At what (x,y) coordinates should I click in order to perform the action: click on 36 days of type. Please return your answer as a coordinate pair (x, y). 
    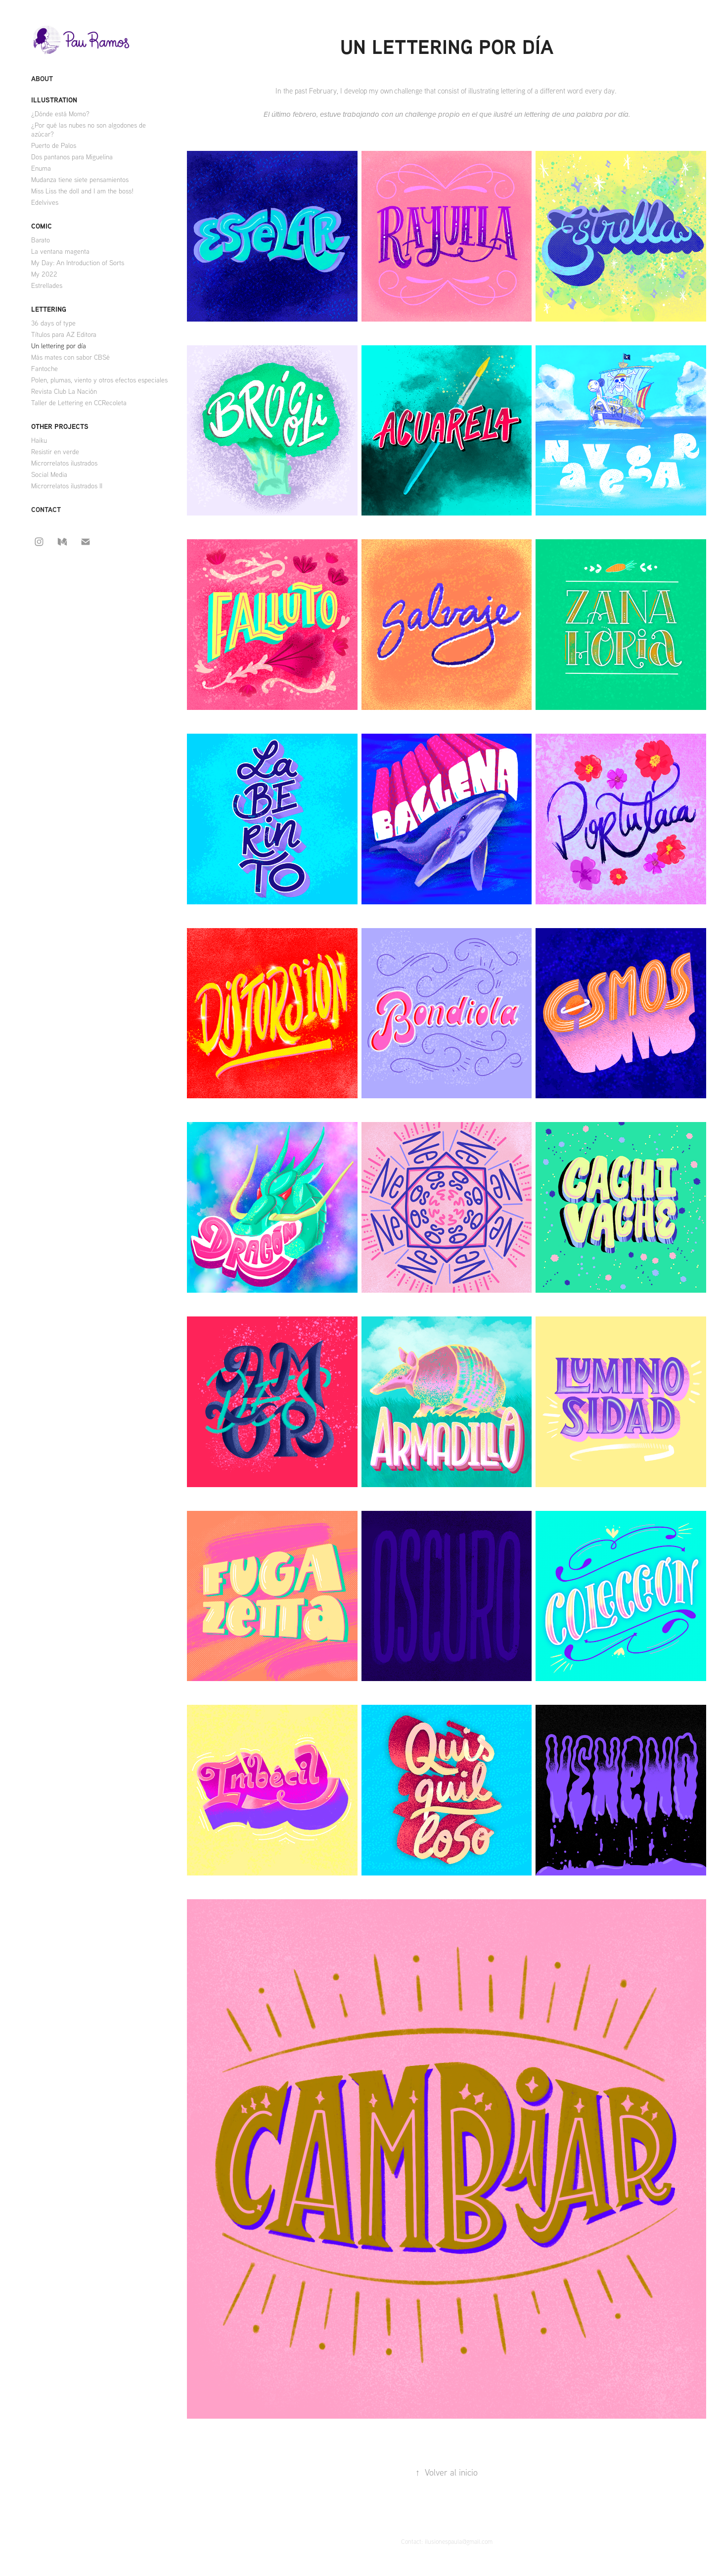
    Looking at the image, I should click on (53, 323).